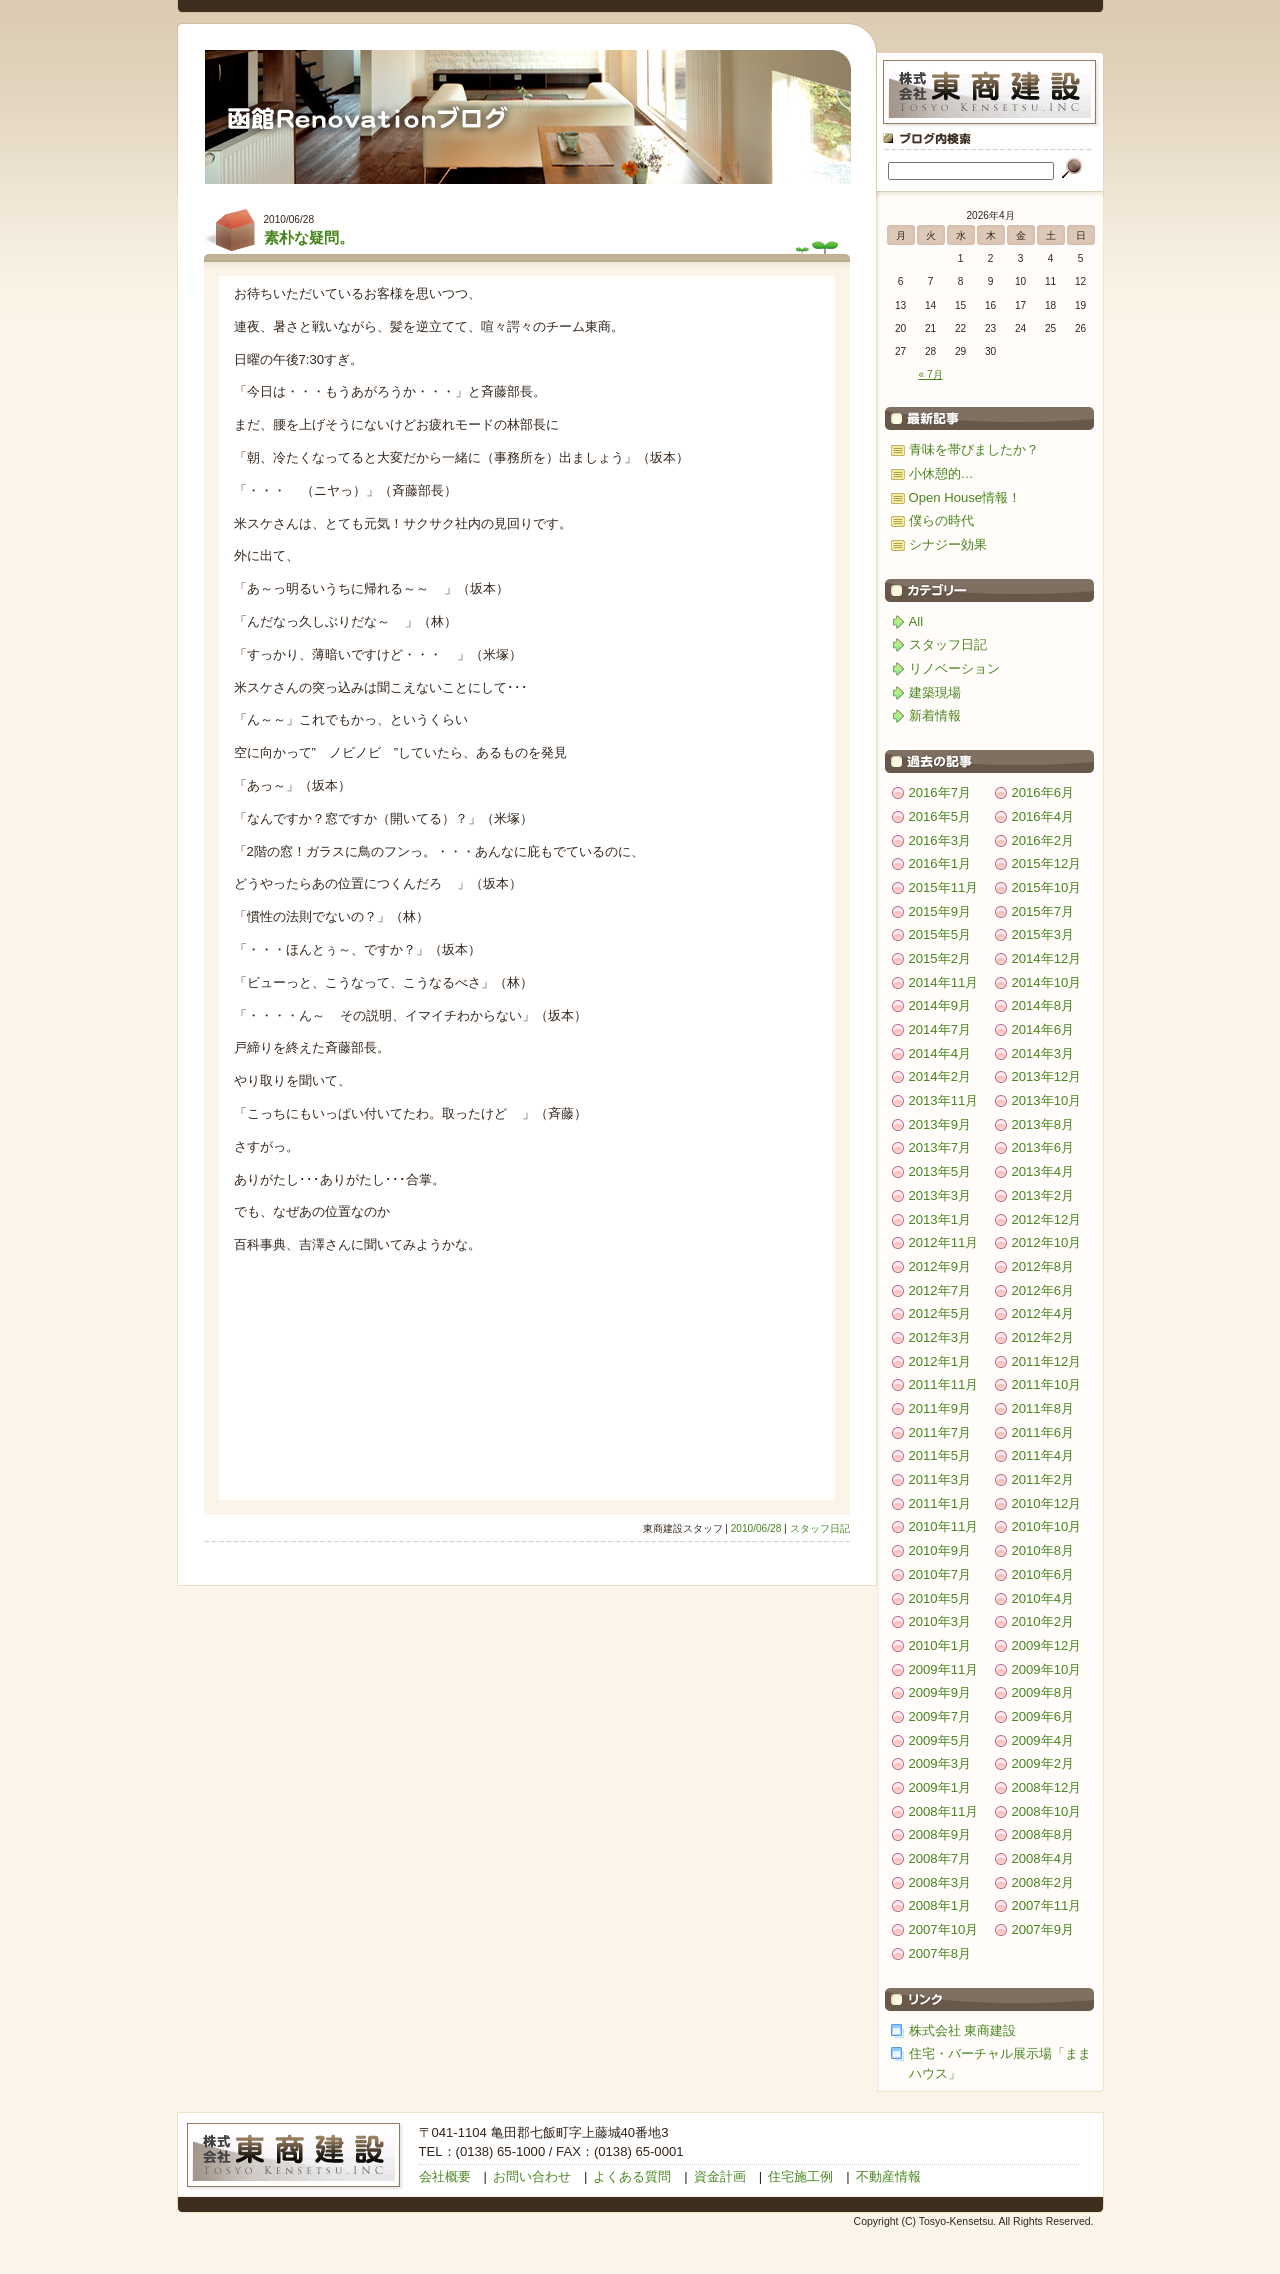 The image size is (1280, 2274). Describe the element at coordinates (1047, 1669) in the screenshot. I see `2009年10月` at that location.